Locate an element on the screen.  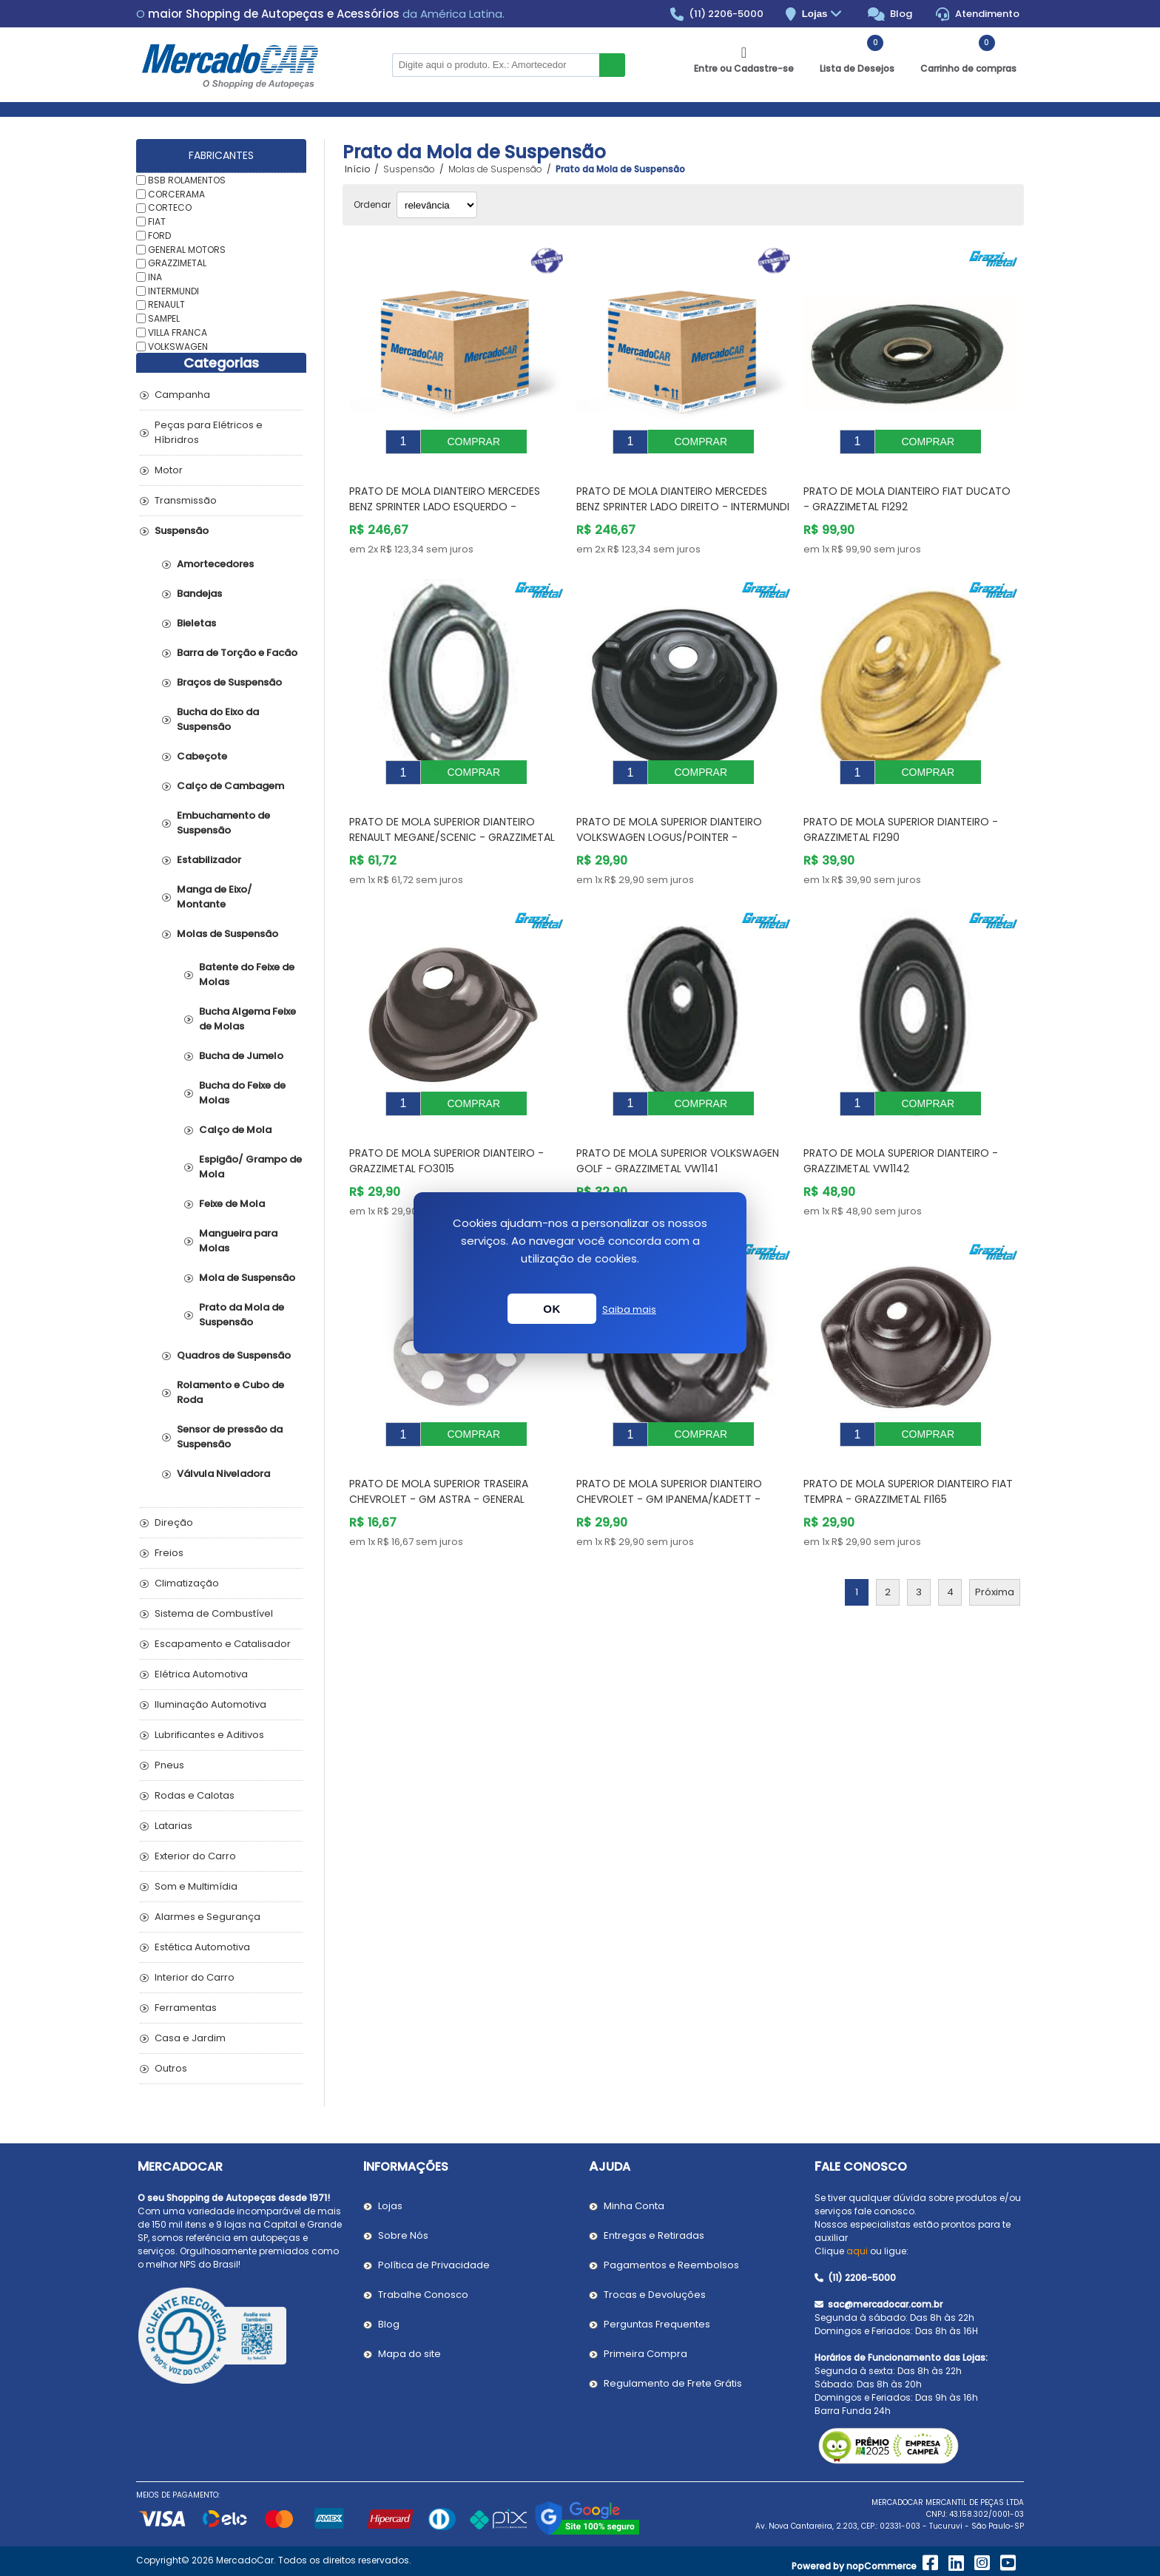
Prato de Mola Superior Dianteiro RENAULT MEGANE/SCENIC - GRAZZIMETAL RN4052 is located at coordinates (452, 815).